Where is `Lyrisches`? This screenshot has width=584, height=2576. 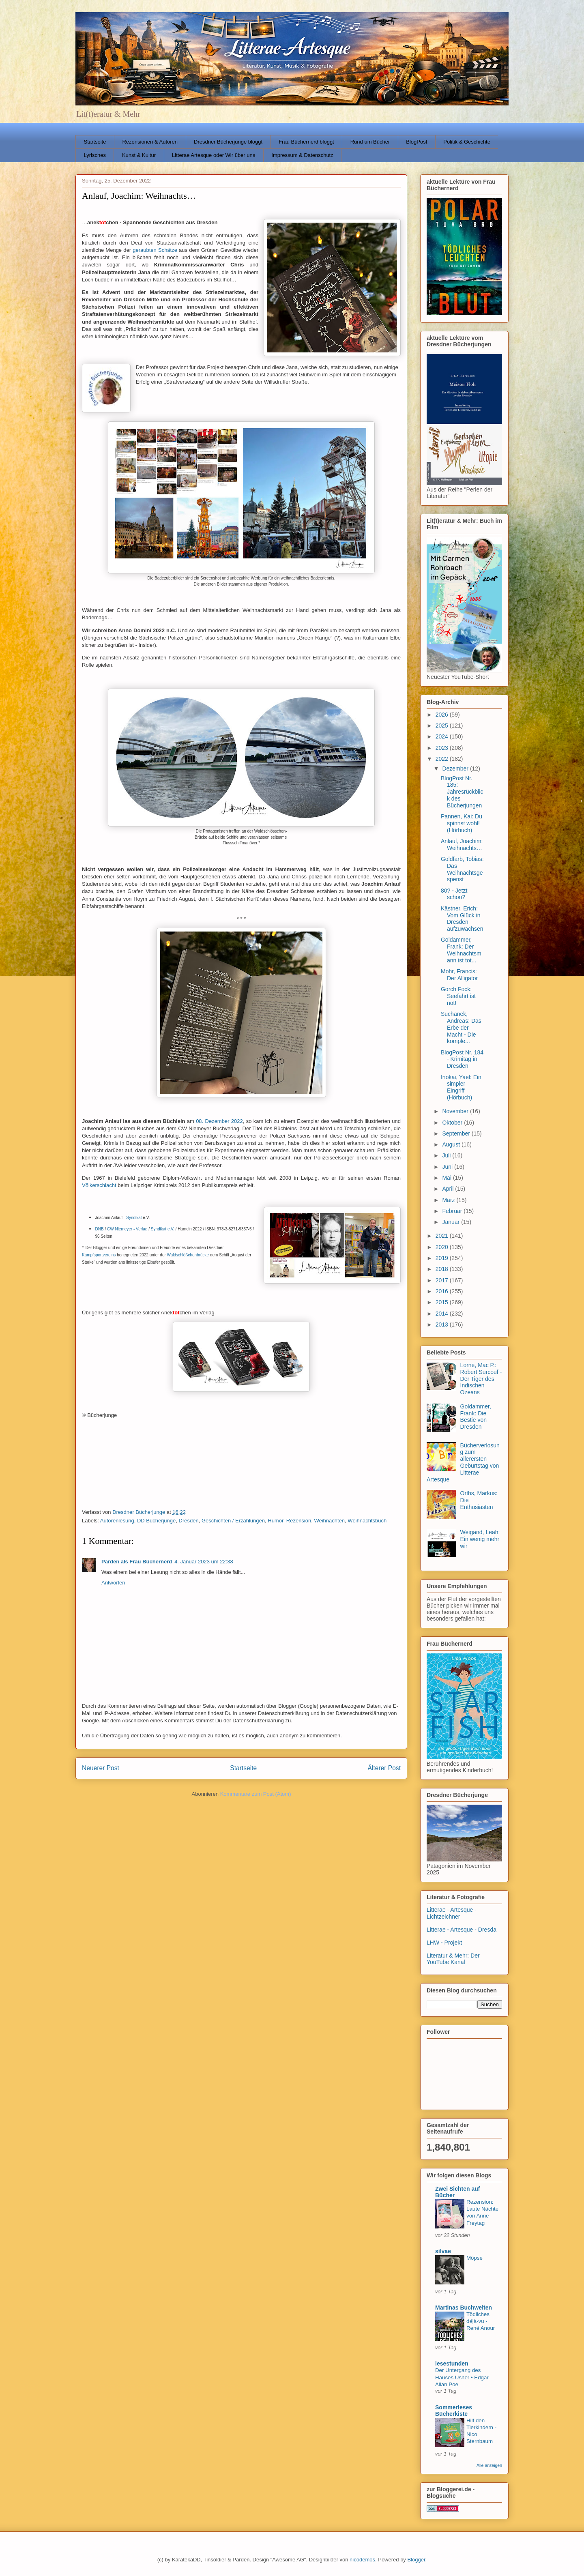
Lyrisches is located at coordinates (95, 155).